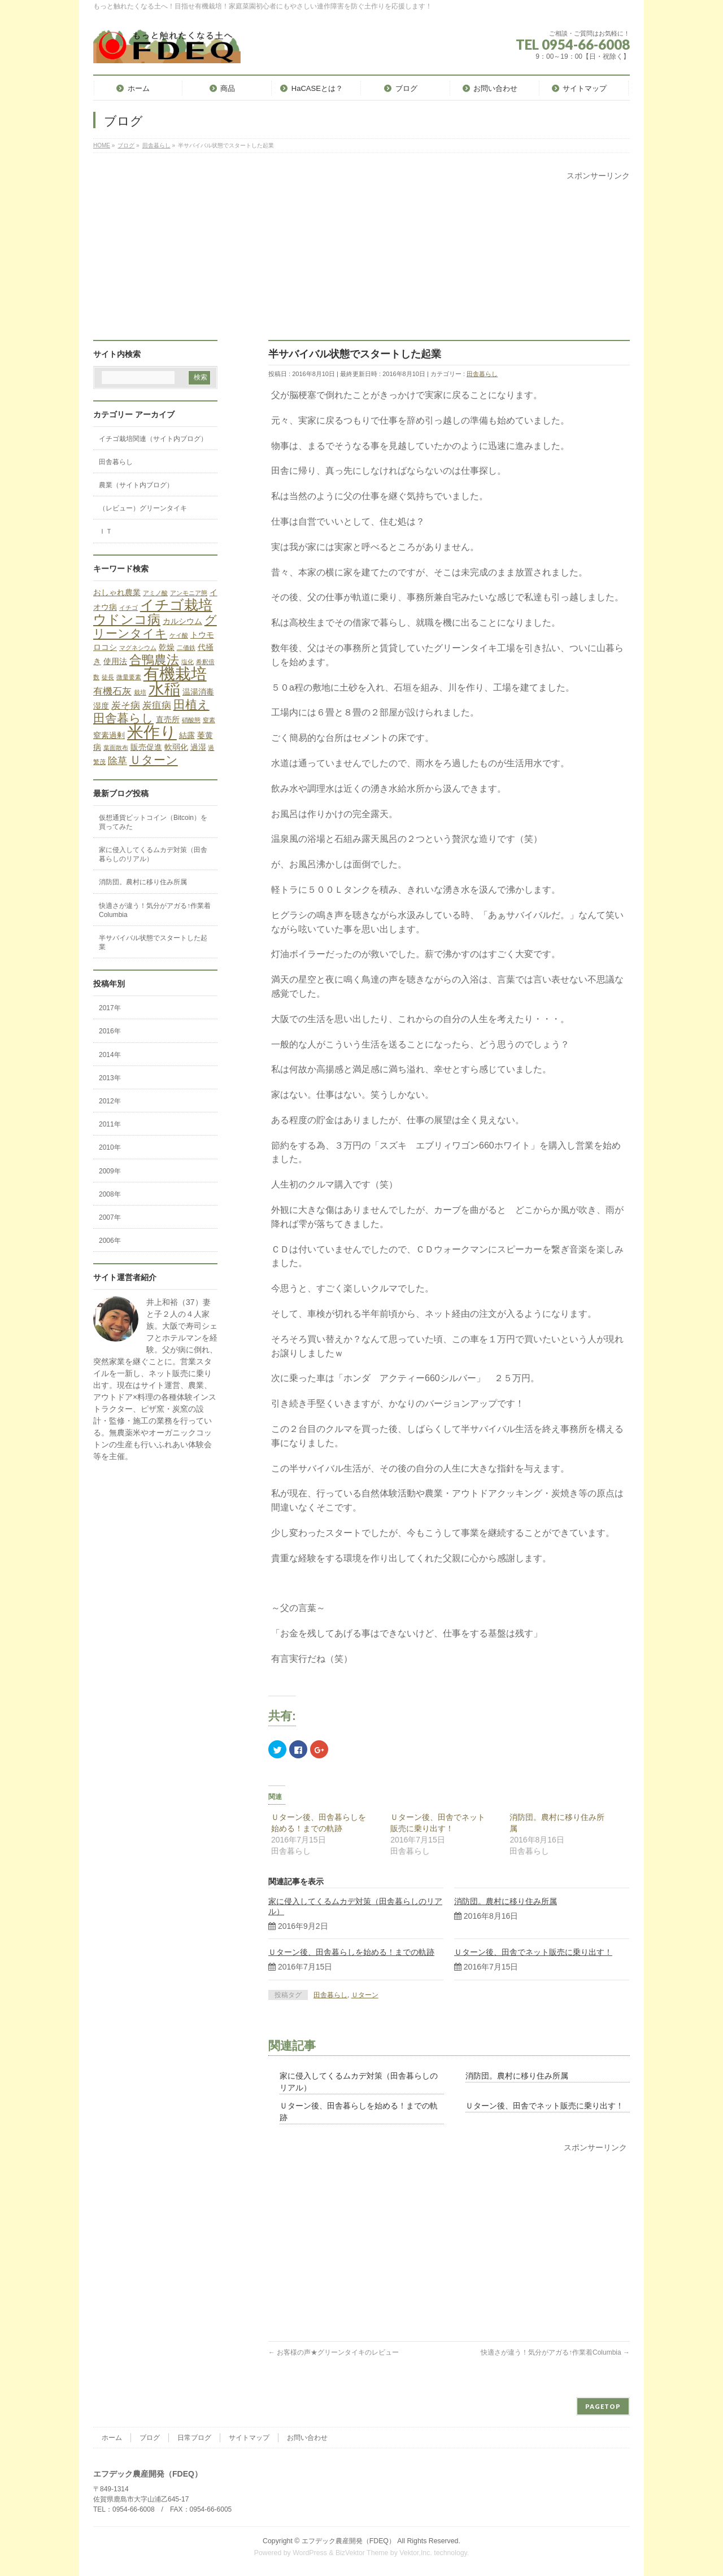 This screenshot has width=723, height=2576. I want to click on アミノ酸 [アミノ酸 (1個の項目)], so click(155, 593).